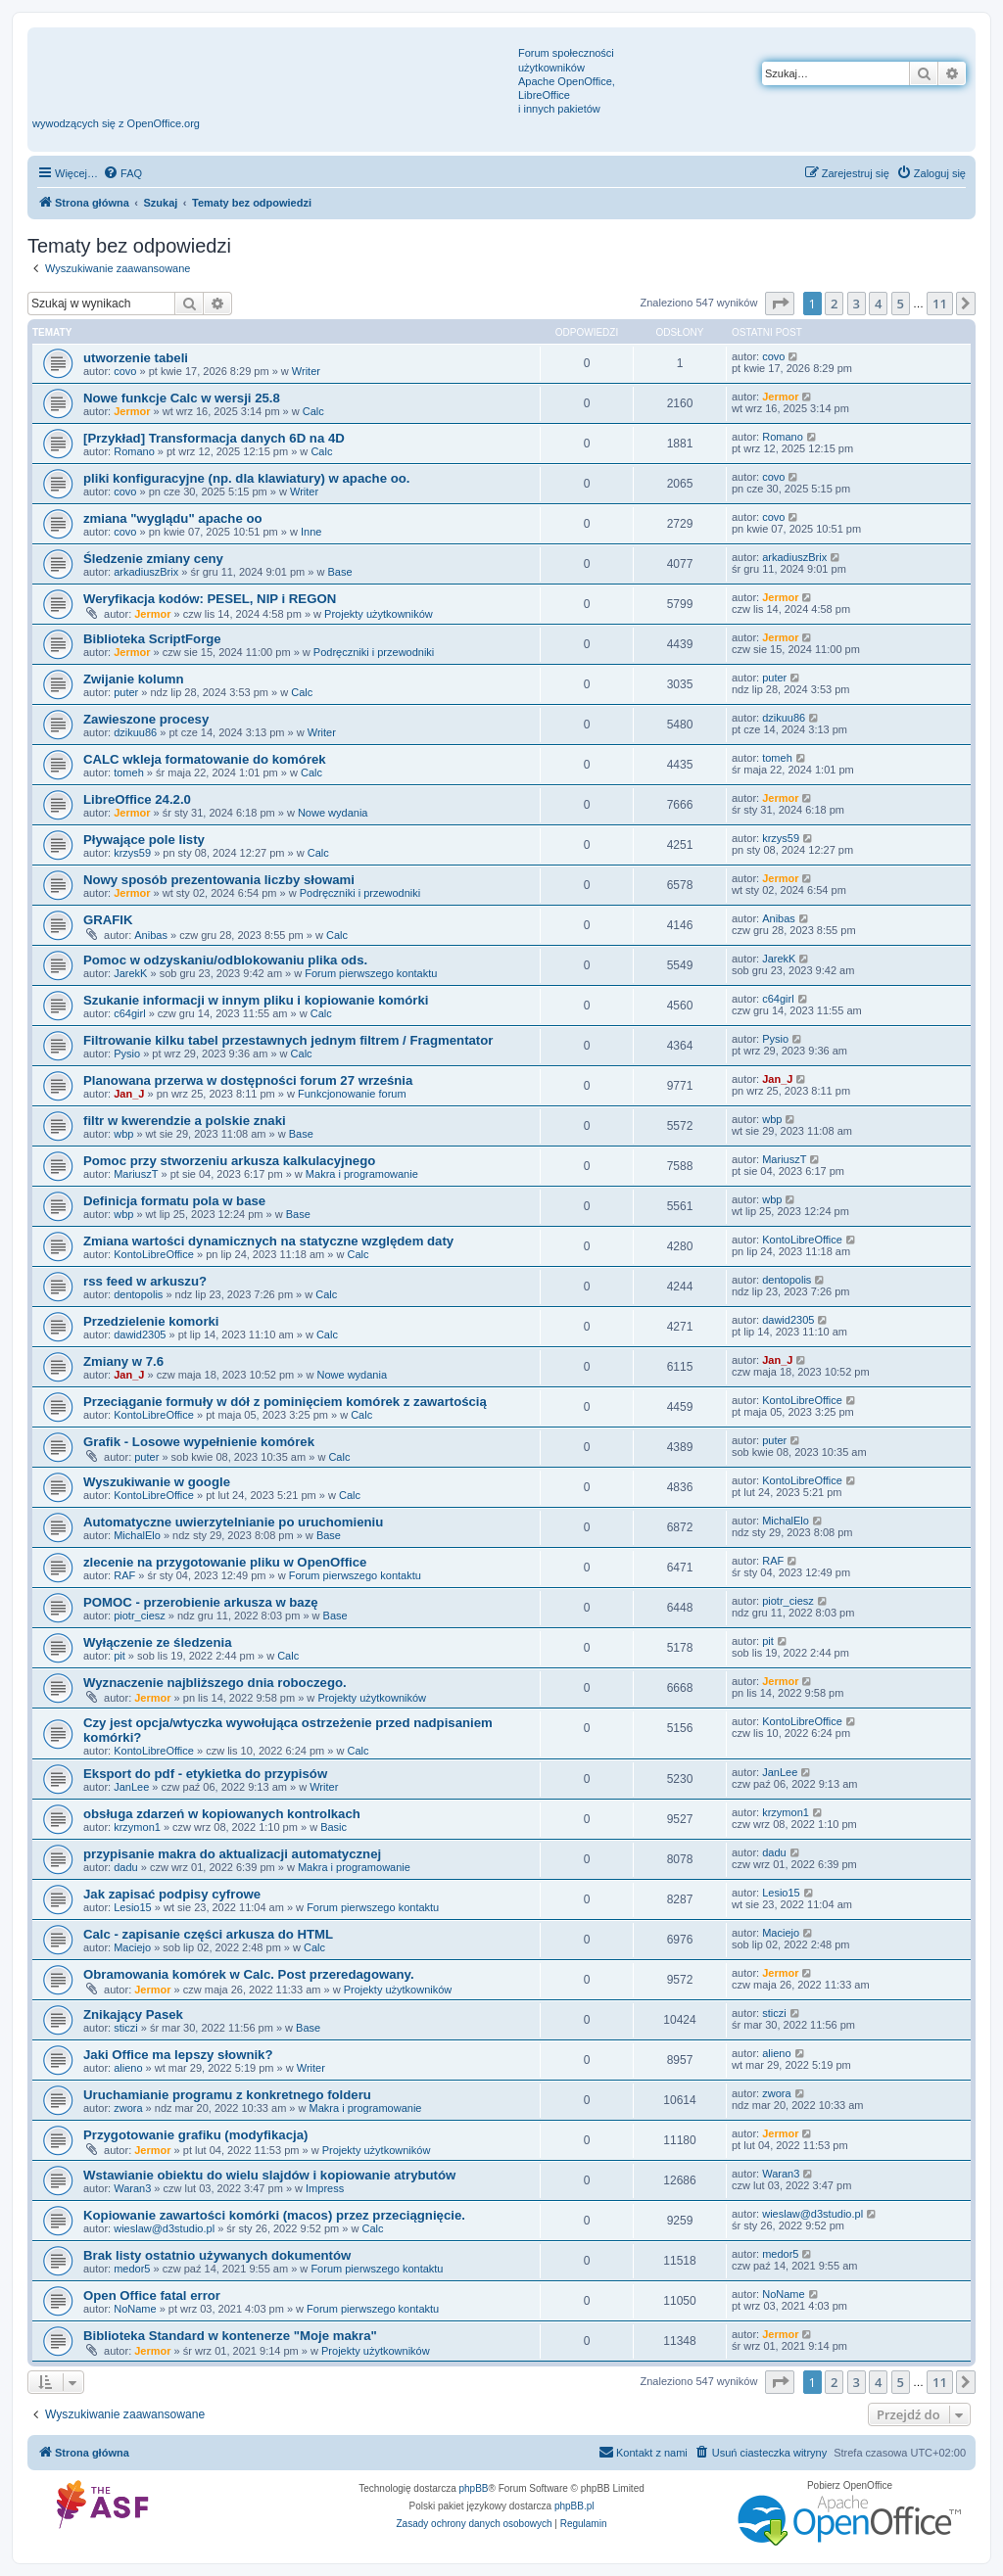 Image resolution: width=1003 pixels, height=2576 pixels. Describe the element at coordinates (313, 411) in the screenshot. I see `Calc` at that location.